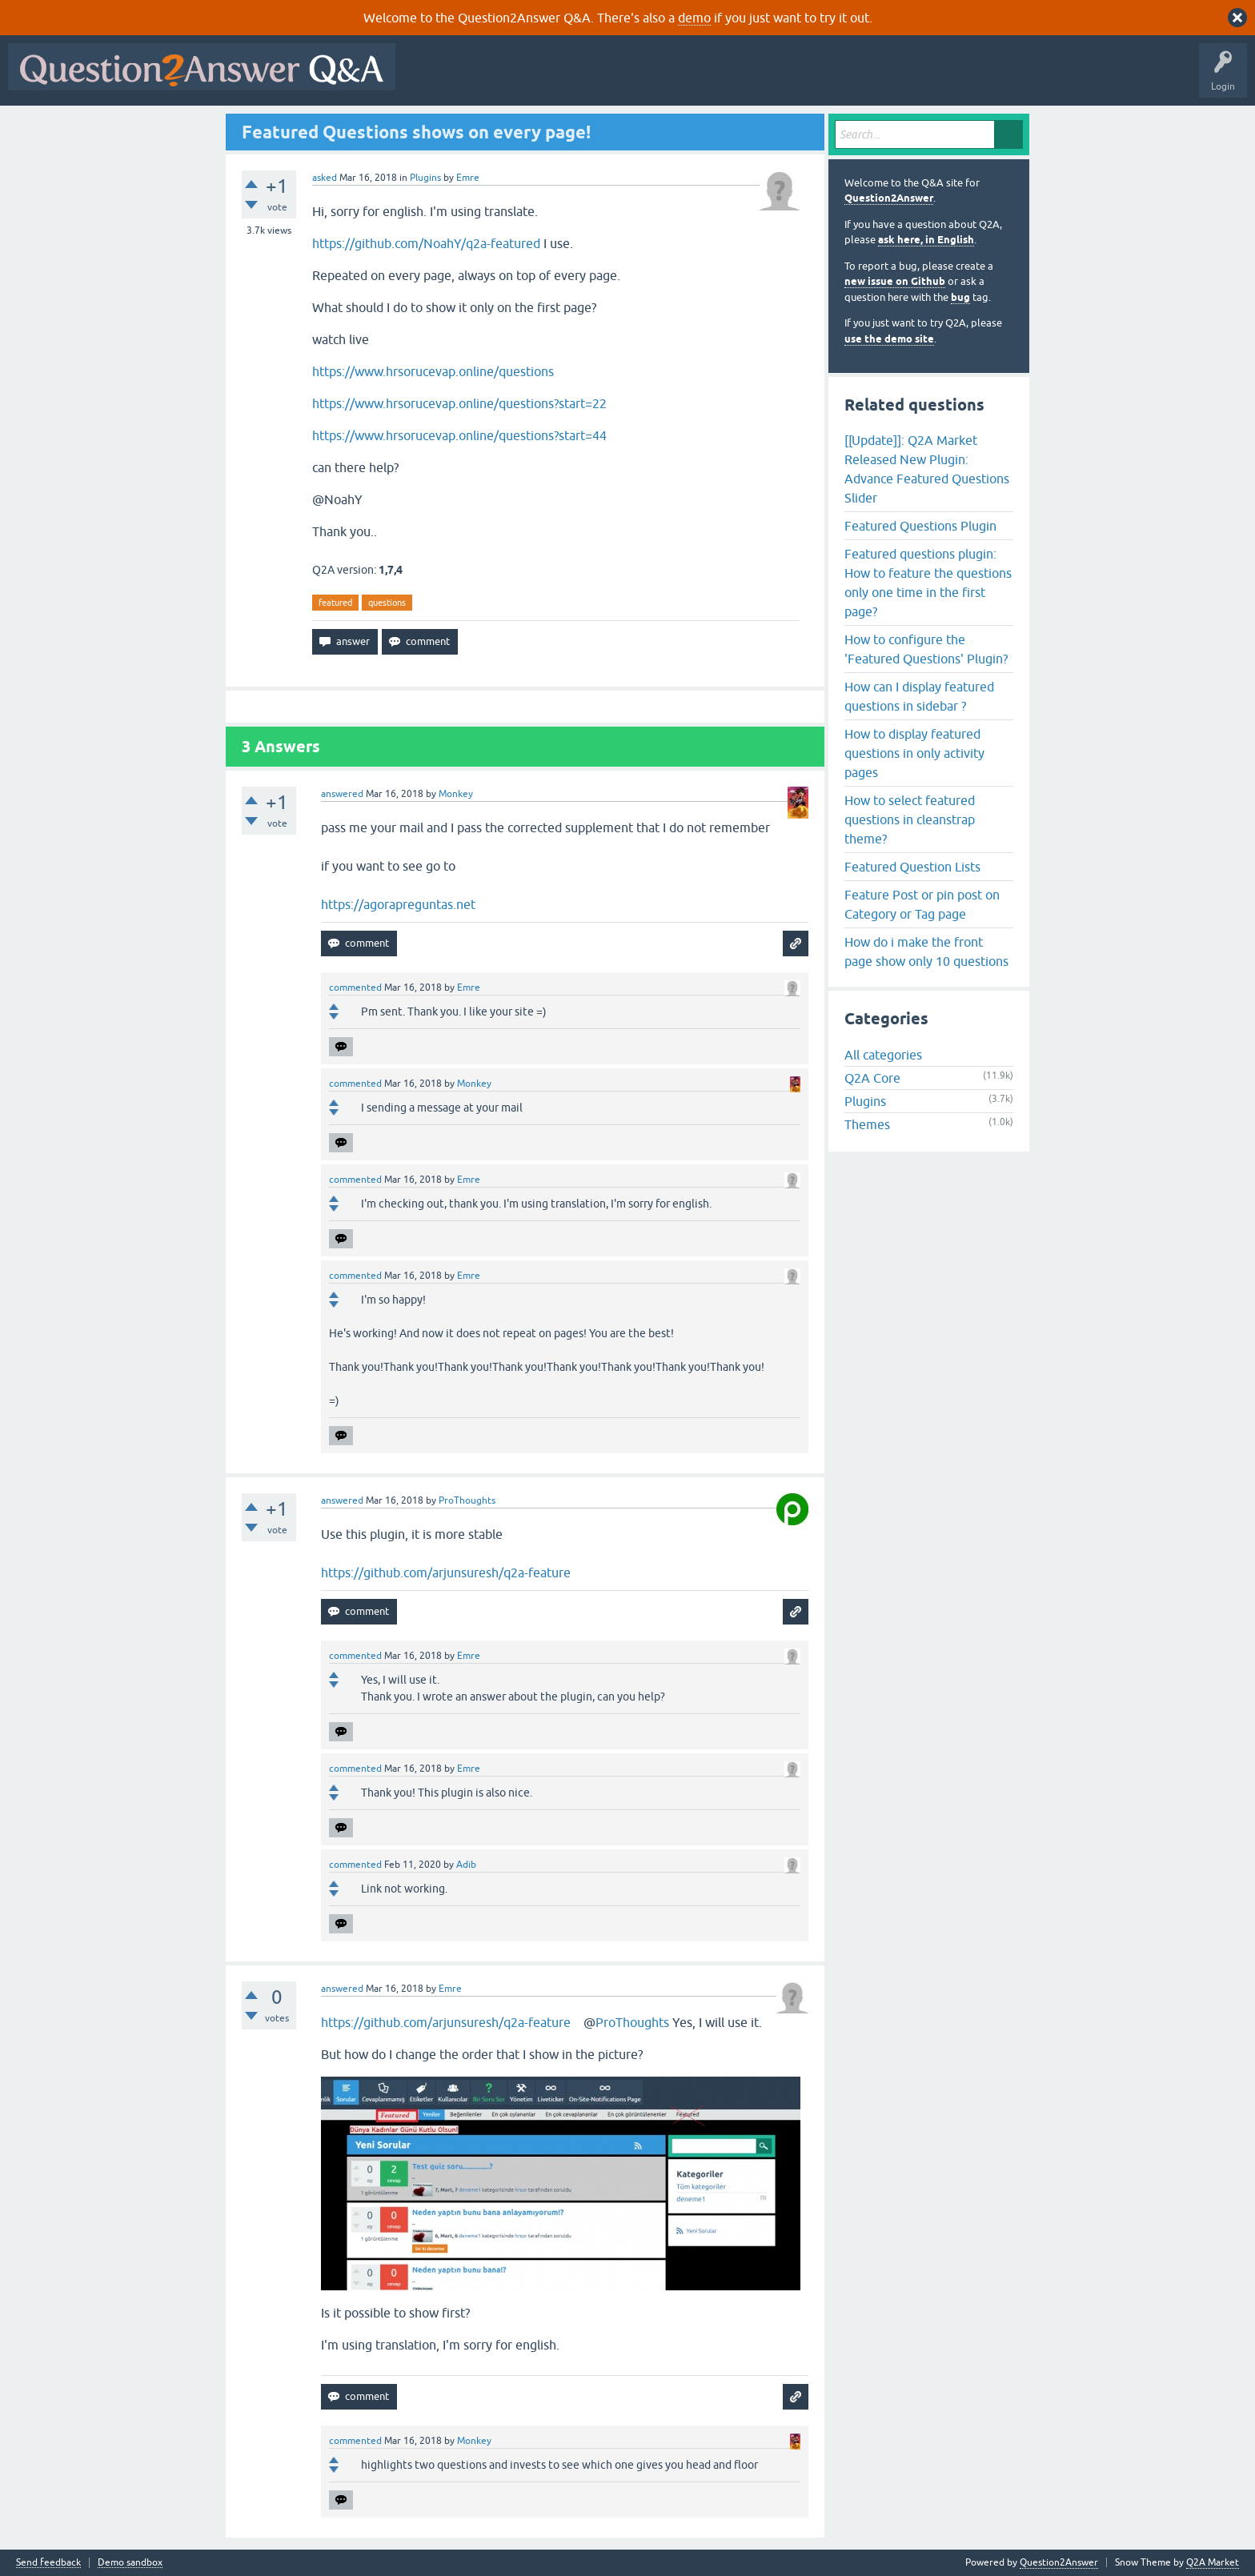 Image resolution: width=1255 pixels, height=2576 pixels. I want to click on Q2A Market, so click(1212, 2562).